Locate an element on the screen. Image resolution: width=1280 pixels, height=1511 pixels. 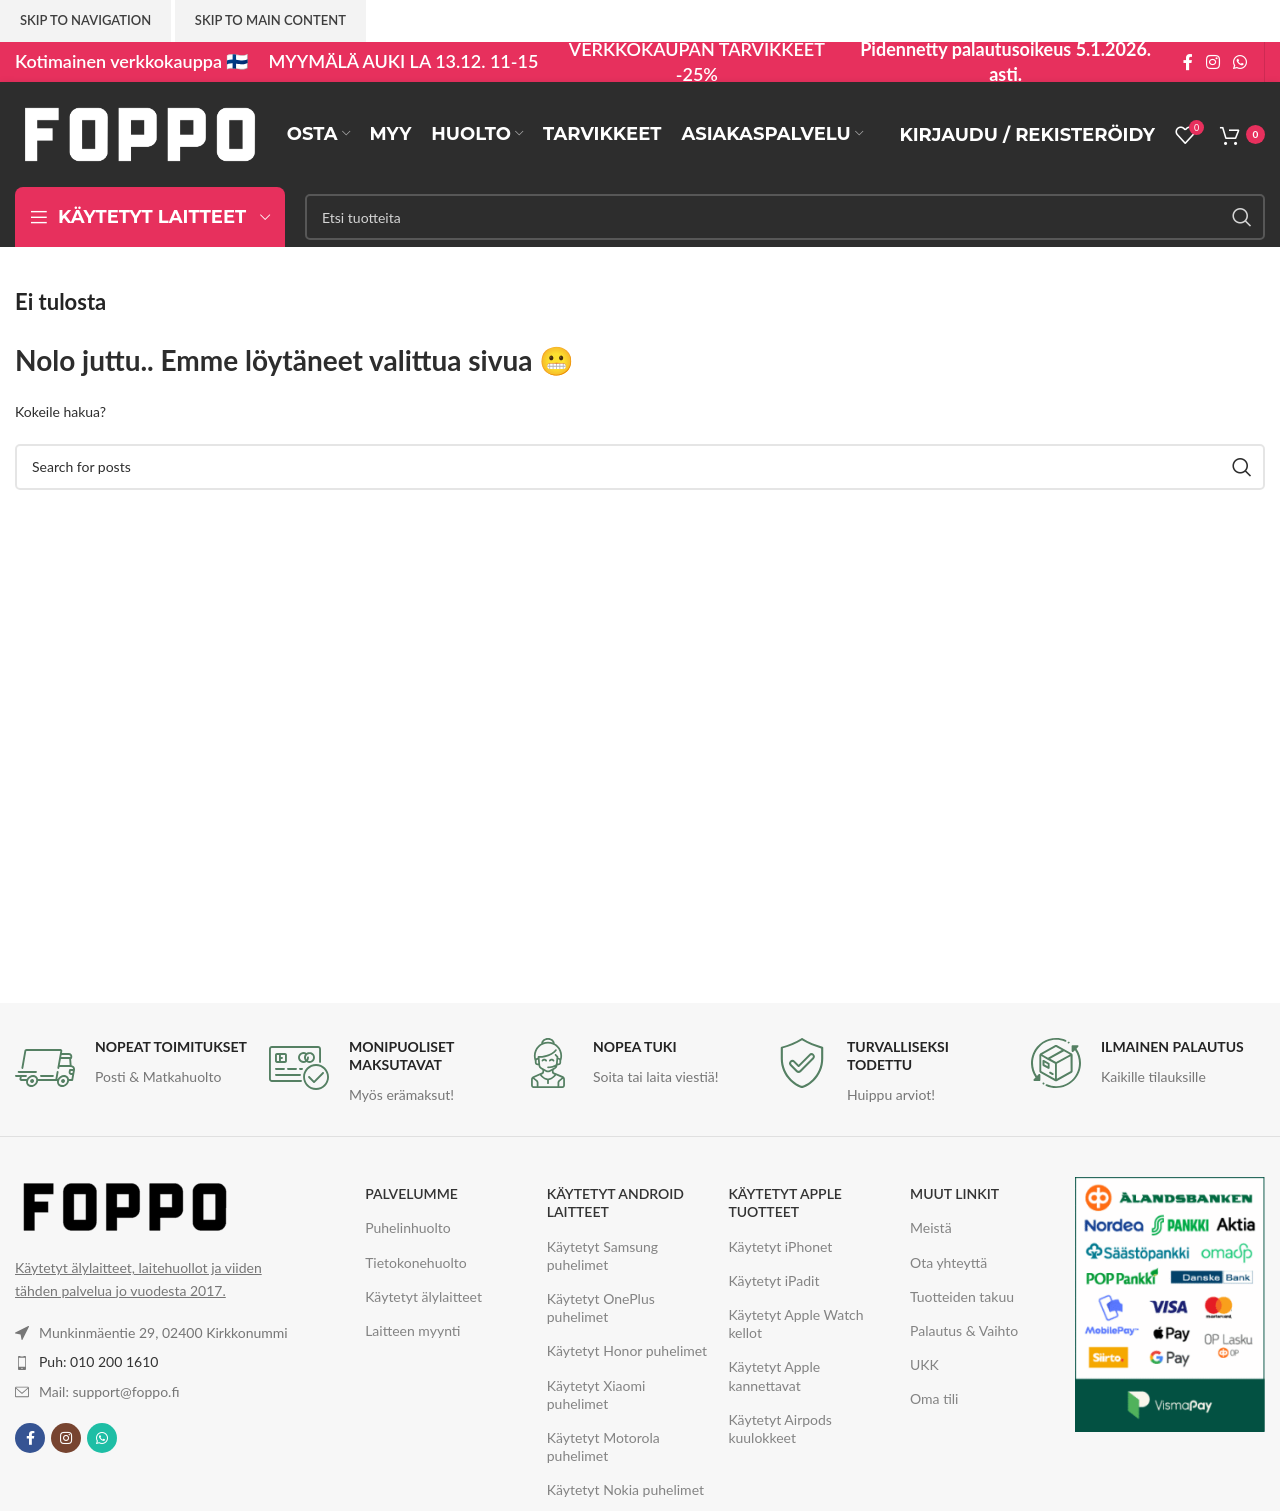
[Infobox link] is located at coordinates (132, 1068).